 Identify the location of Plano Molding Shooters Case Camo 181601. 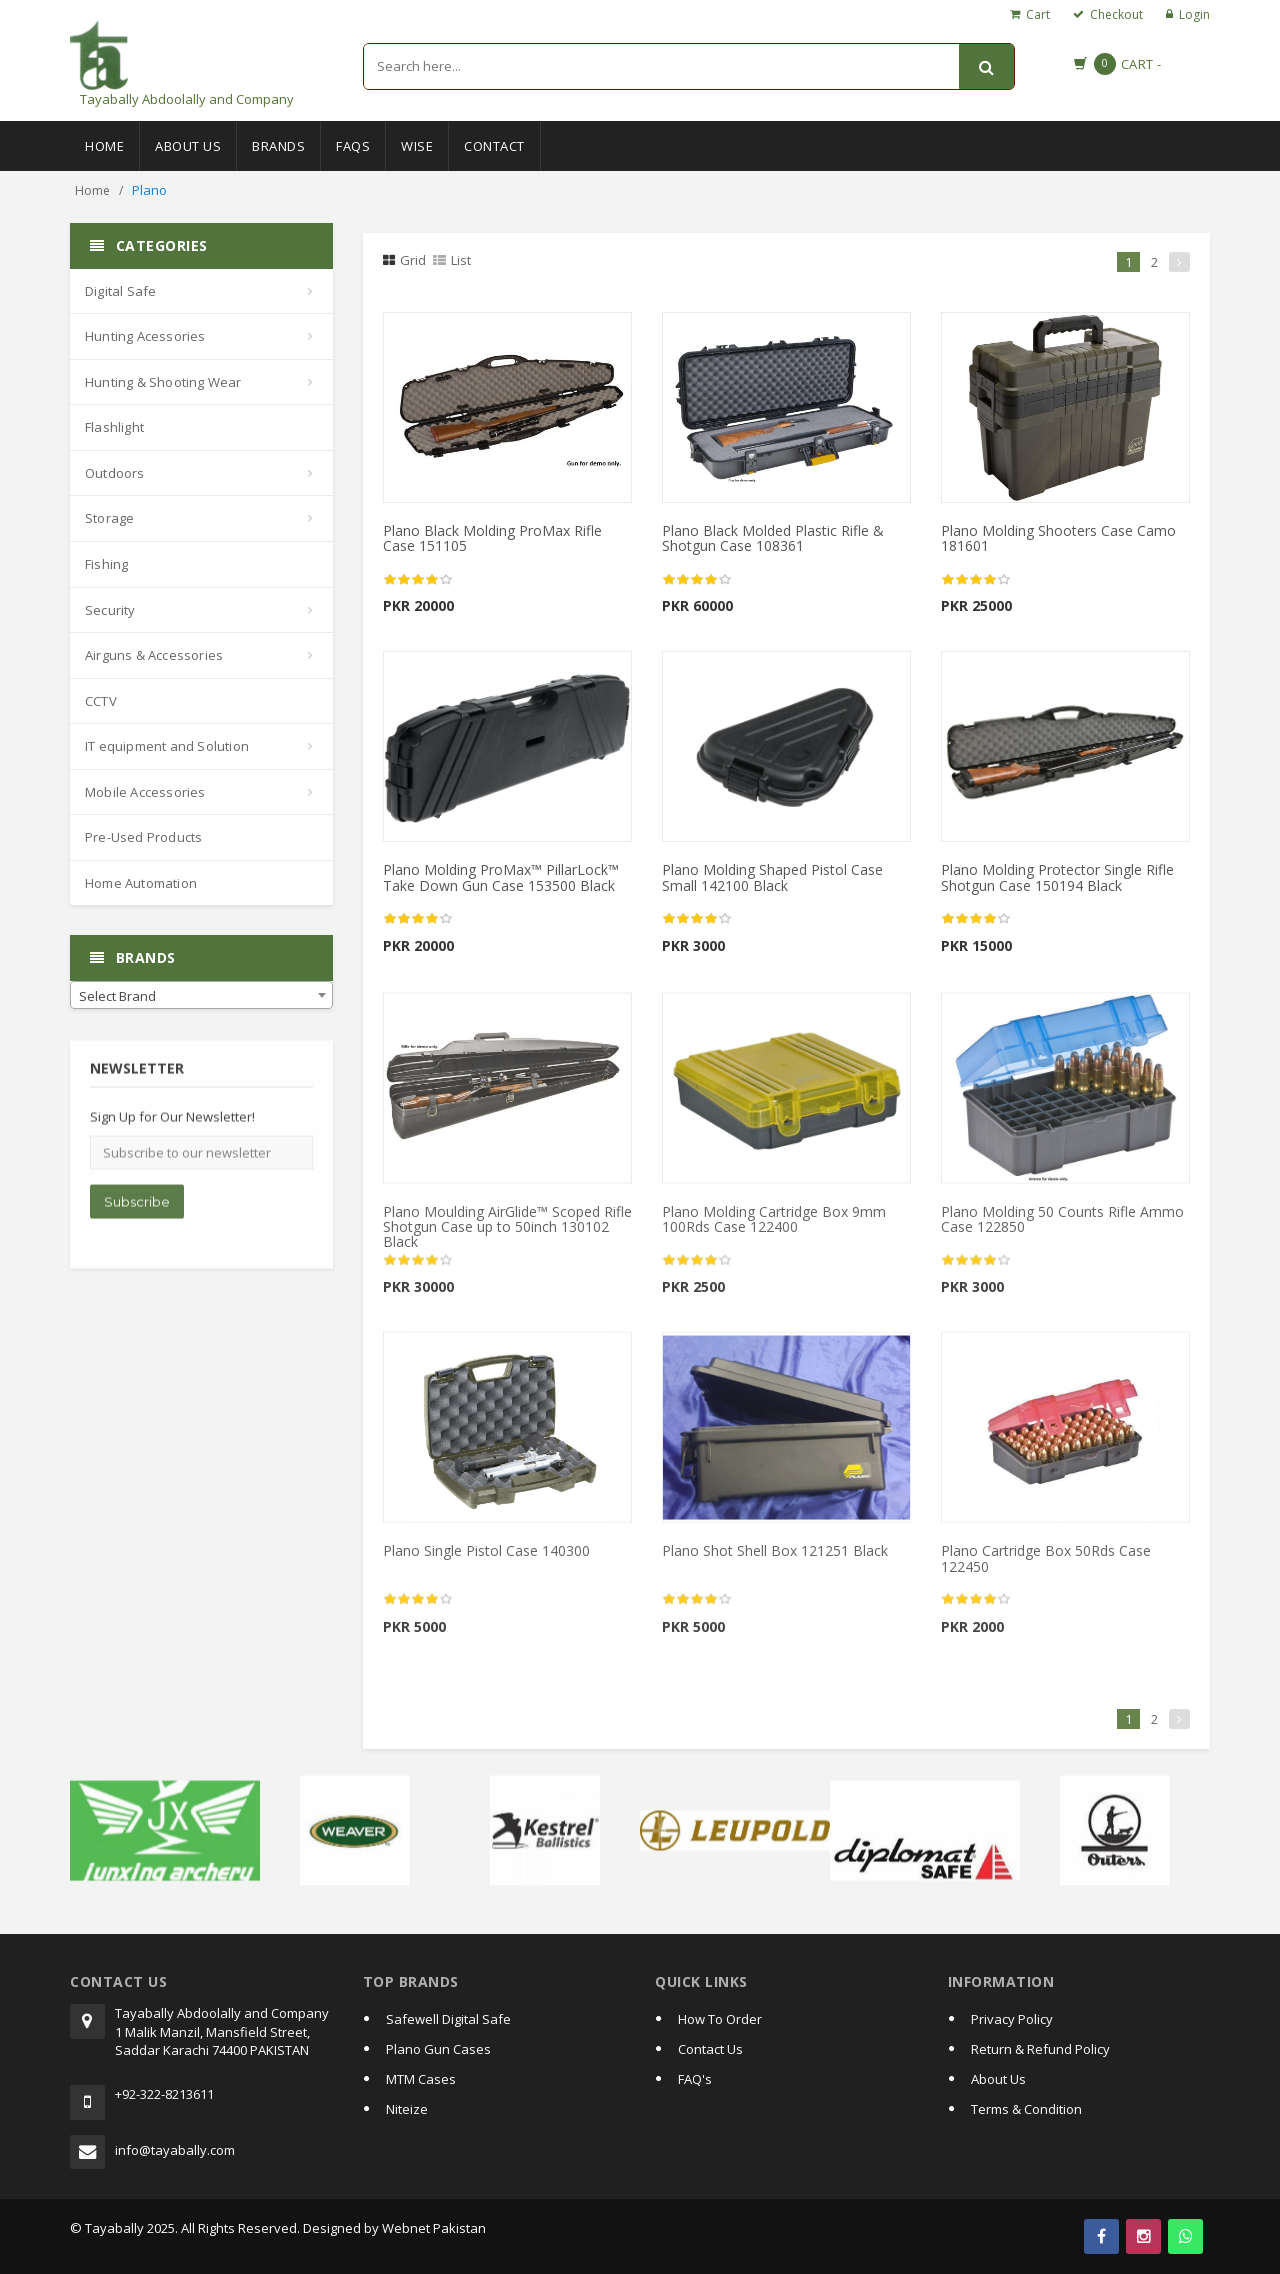
(1058, 538).